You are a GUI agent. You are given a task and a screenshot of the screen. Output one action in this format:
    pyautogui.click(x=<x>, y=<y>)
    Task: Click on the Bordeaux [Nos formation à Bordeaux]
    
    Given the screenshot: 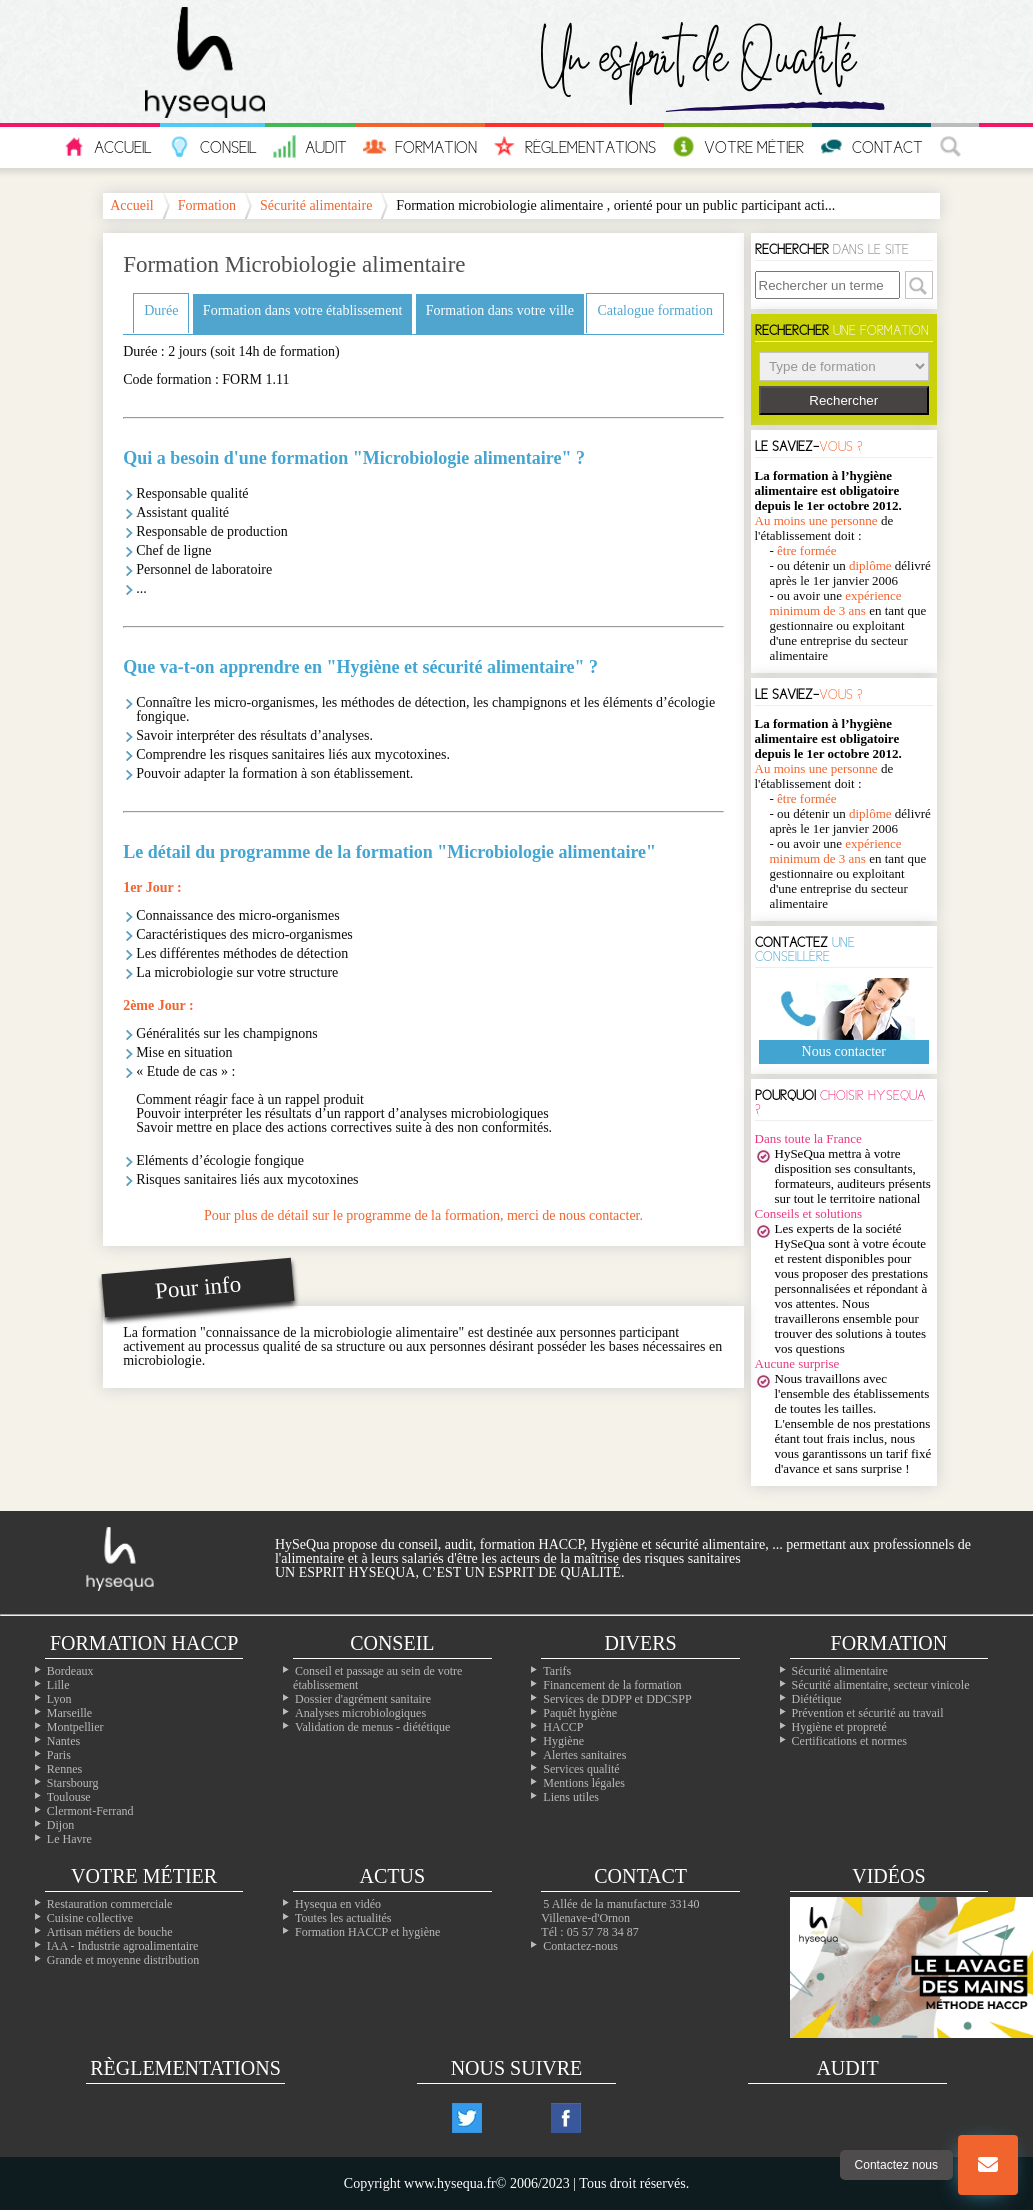 What is the action you would take?
    pyautogui.click(x=70, y=1671)
    